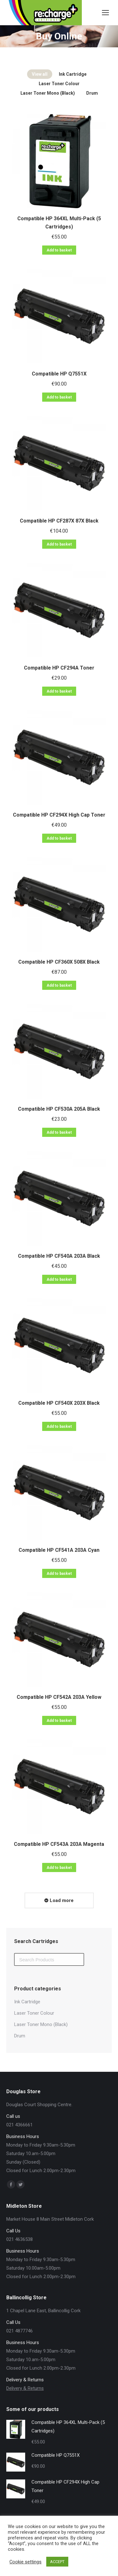  I want to click on Add to basket [Add “Compatible HP CF540A 203A Black” to your basket], so click(59, 1279).